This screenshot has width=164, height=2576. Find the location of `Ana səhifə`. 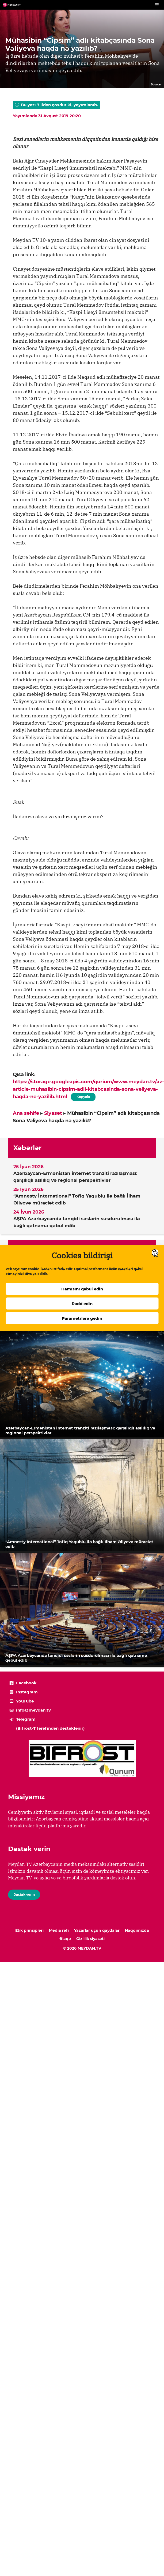

Ana səhifə is located at coordinates (26, 1113).